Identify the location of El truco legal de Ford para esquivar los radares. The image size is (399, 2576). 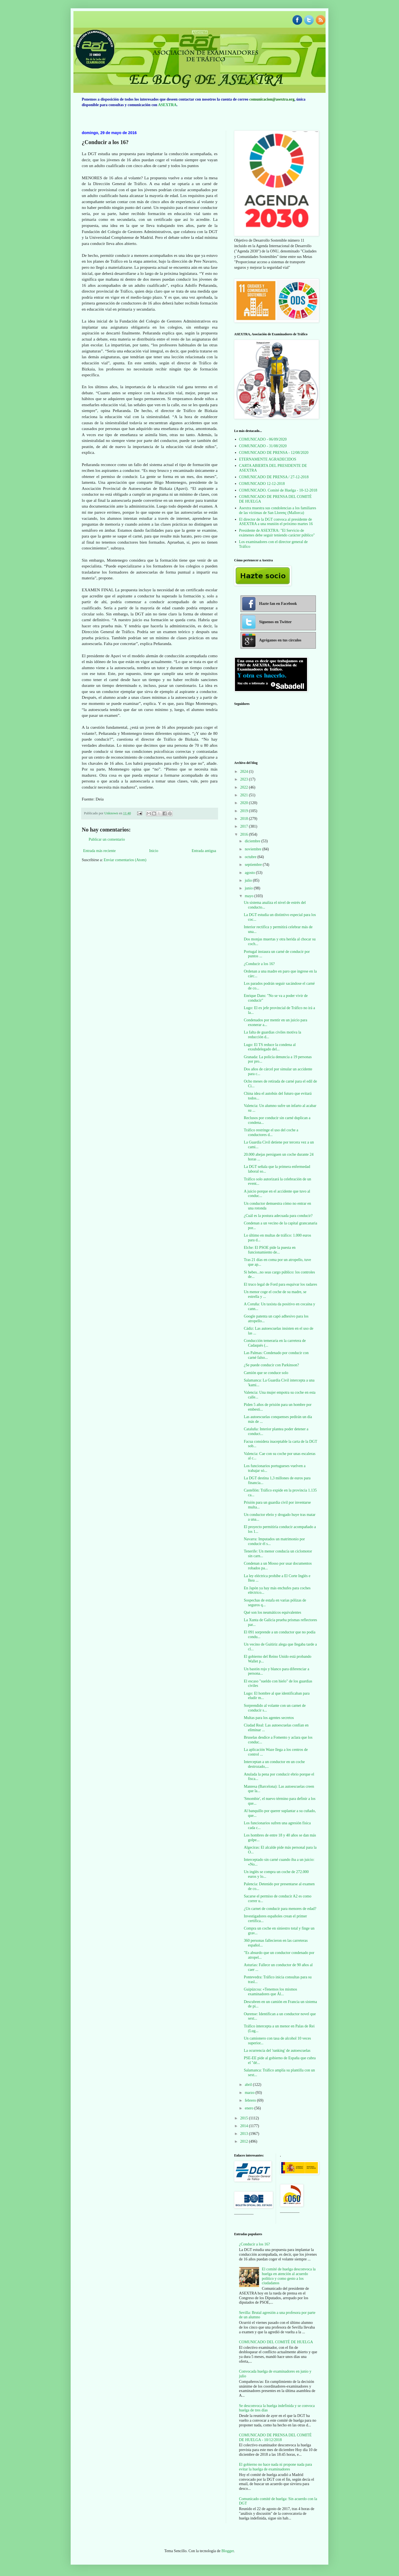
(280, 1284).